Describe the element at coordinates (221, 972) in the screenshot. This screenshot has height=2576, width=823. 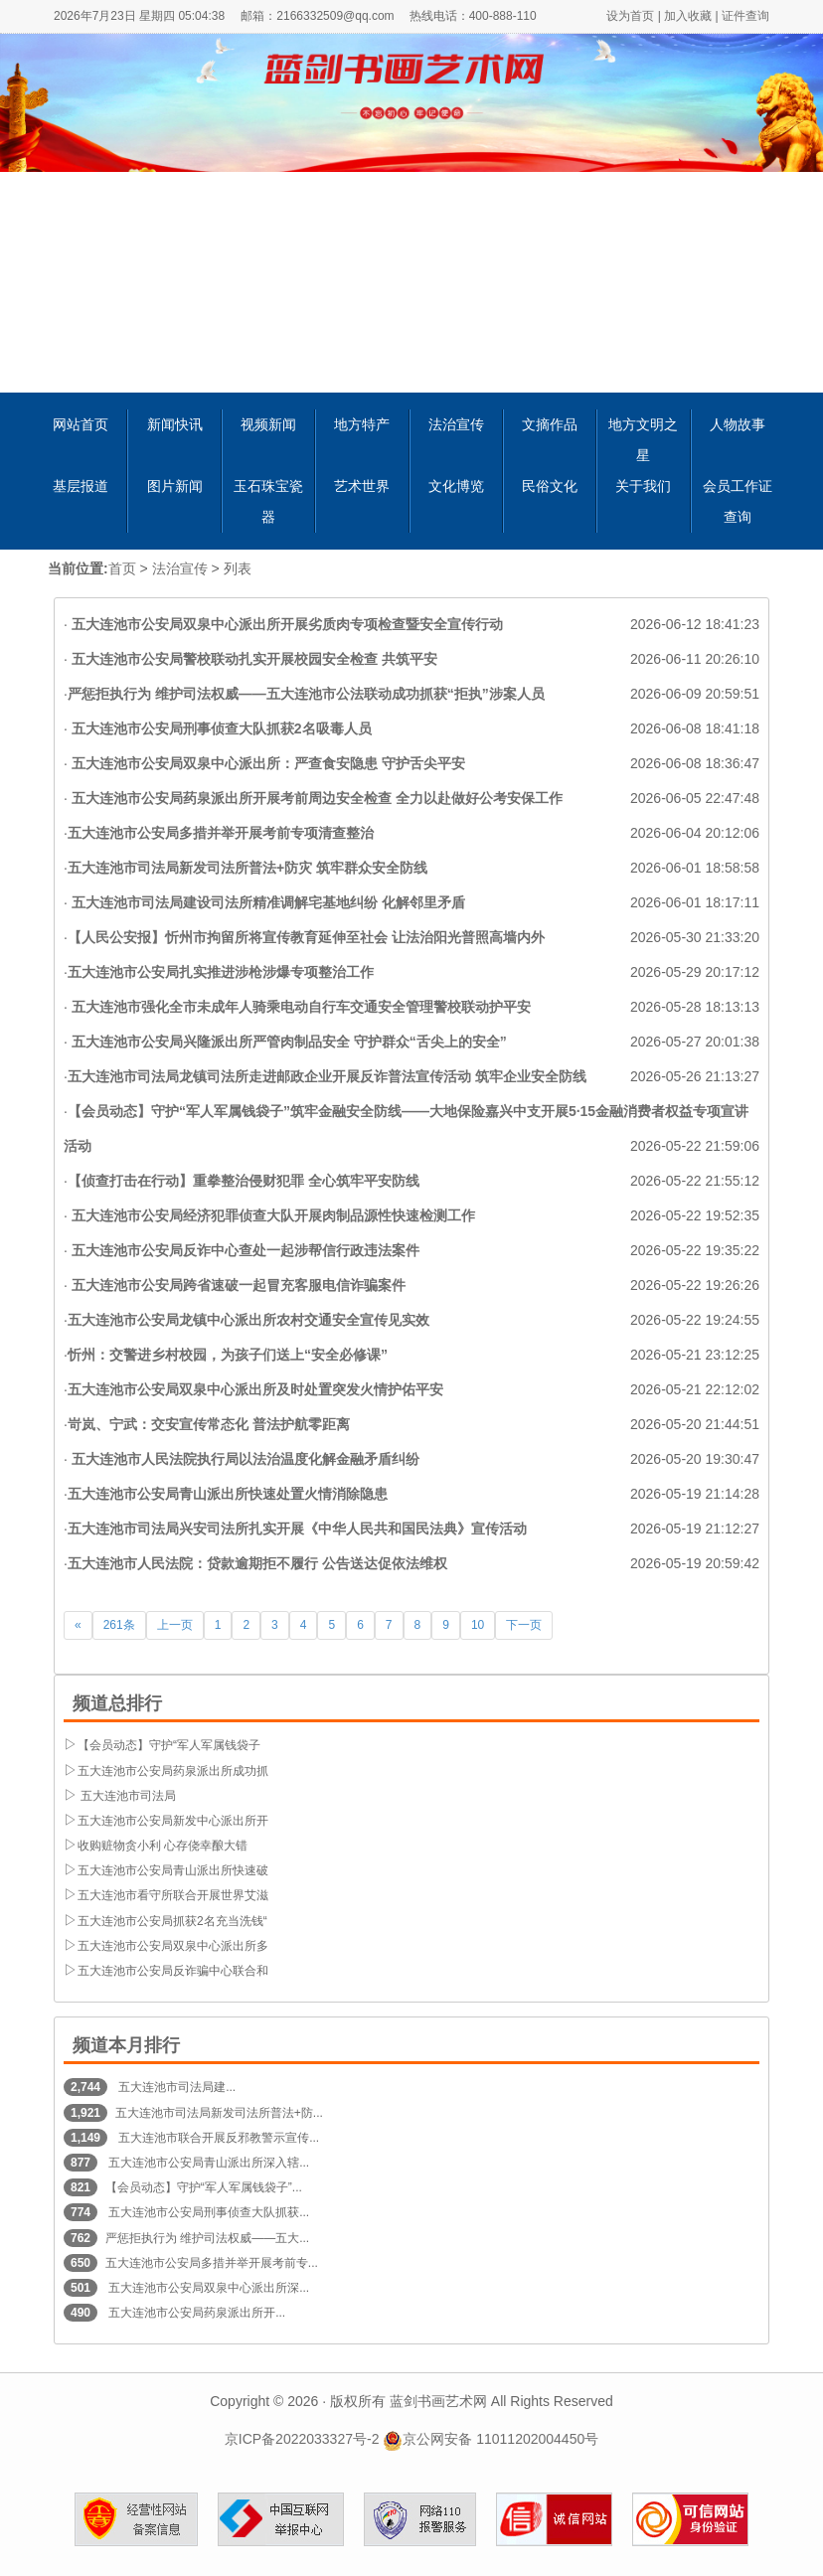
I see `五大连池市公安局扎实推进涉枪涉爆专项整治工作` at that location.